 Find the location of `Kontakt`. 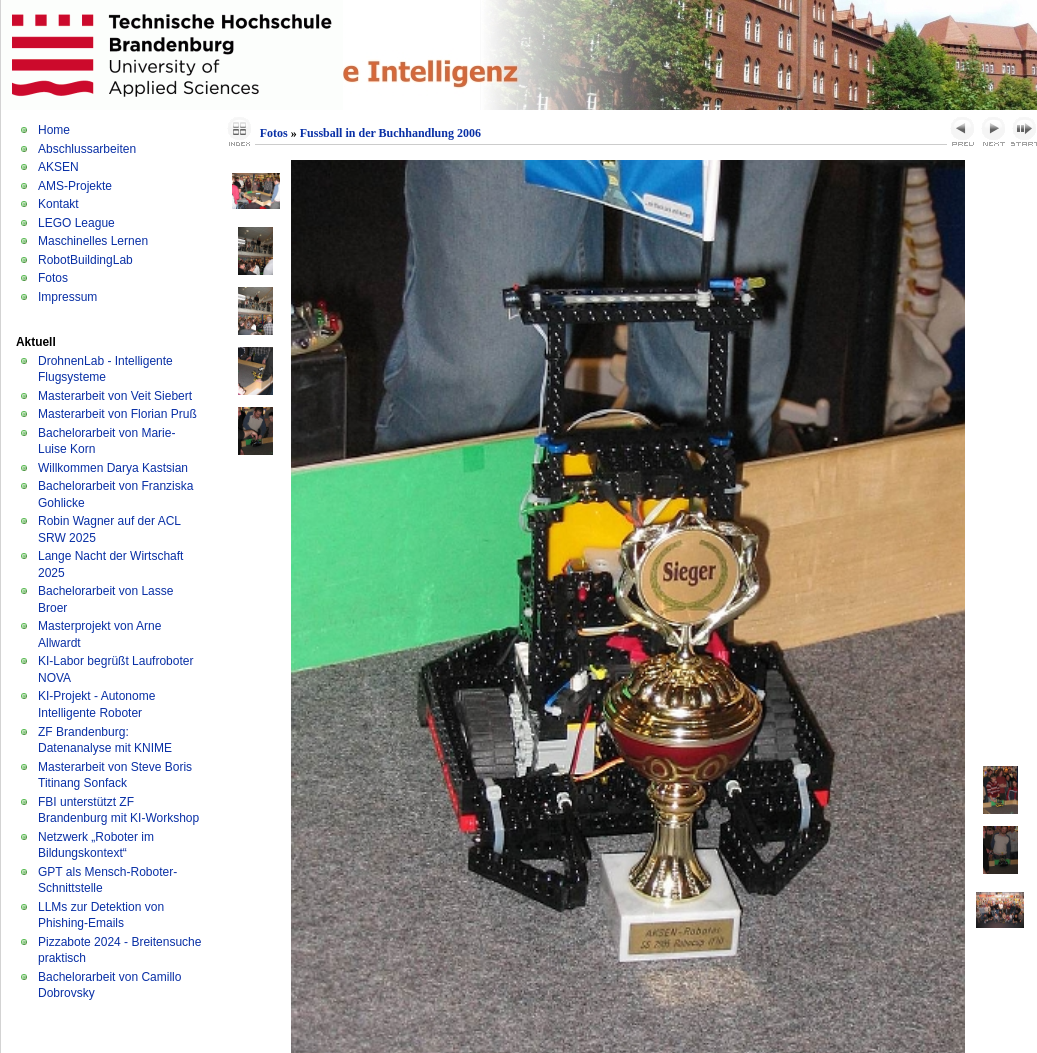

Kontakt is located at coordinates (58, 204).